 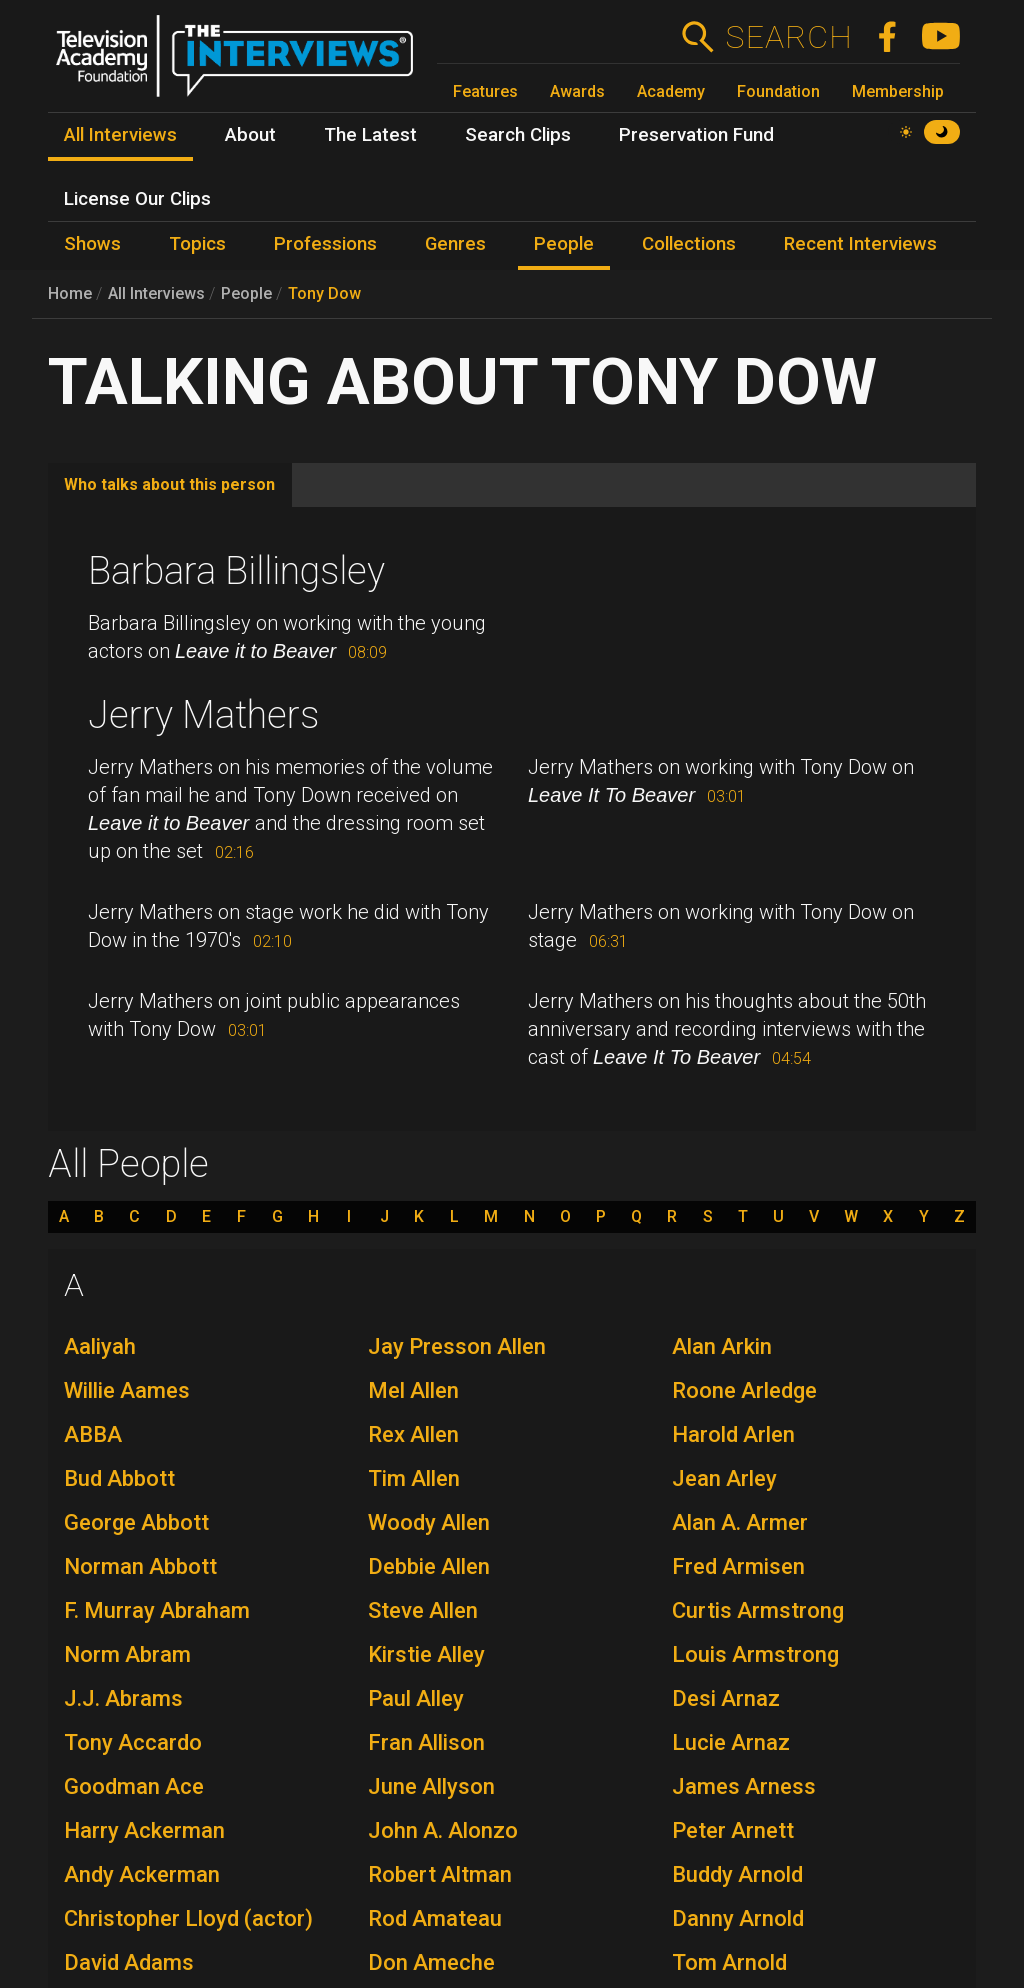 What do you see at coordinates (443, 1830) in the screenshot?
I see `John A. Alonzo` at bounding box center [443, 1830].